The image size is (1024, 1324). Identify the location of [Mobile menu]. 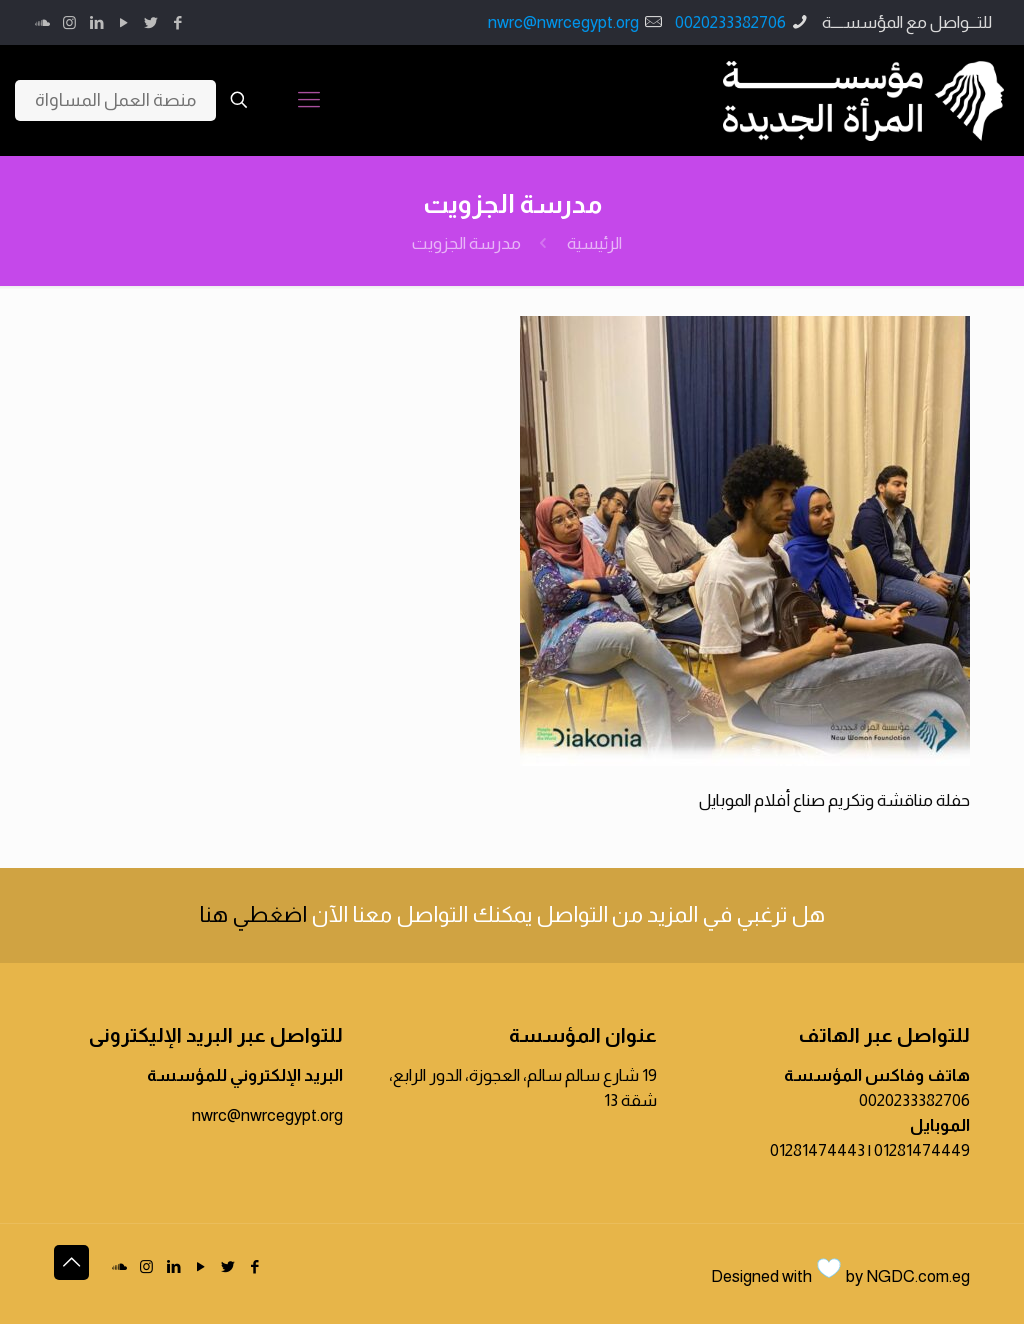
(309, 100).